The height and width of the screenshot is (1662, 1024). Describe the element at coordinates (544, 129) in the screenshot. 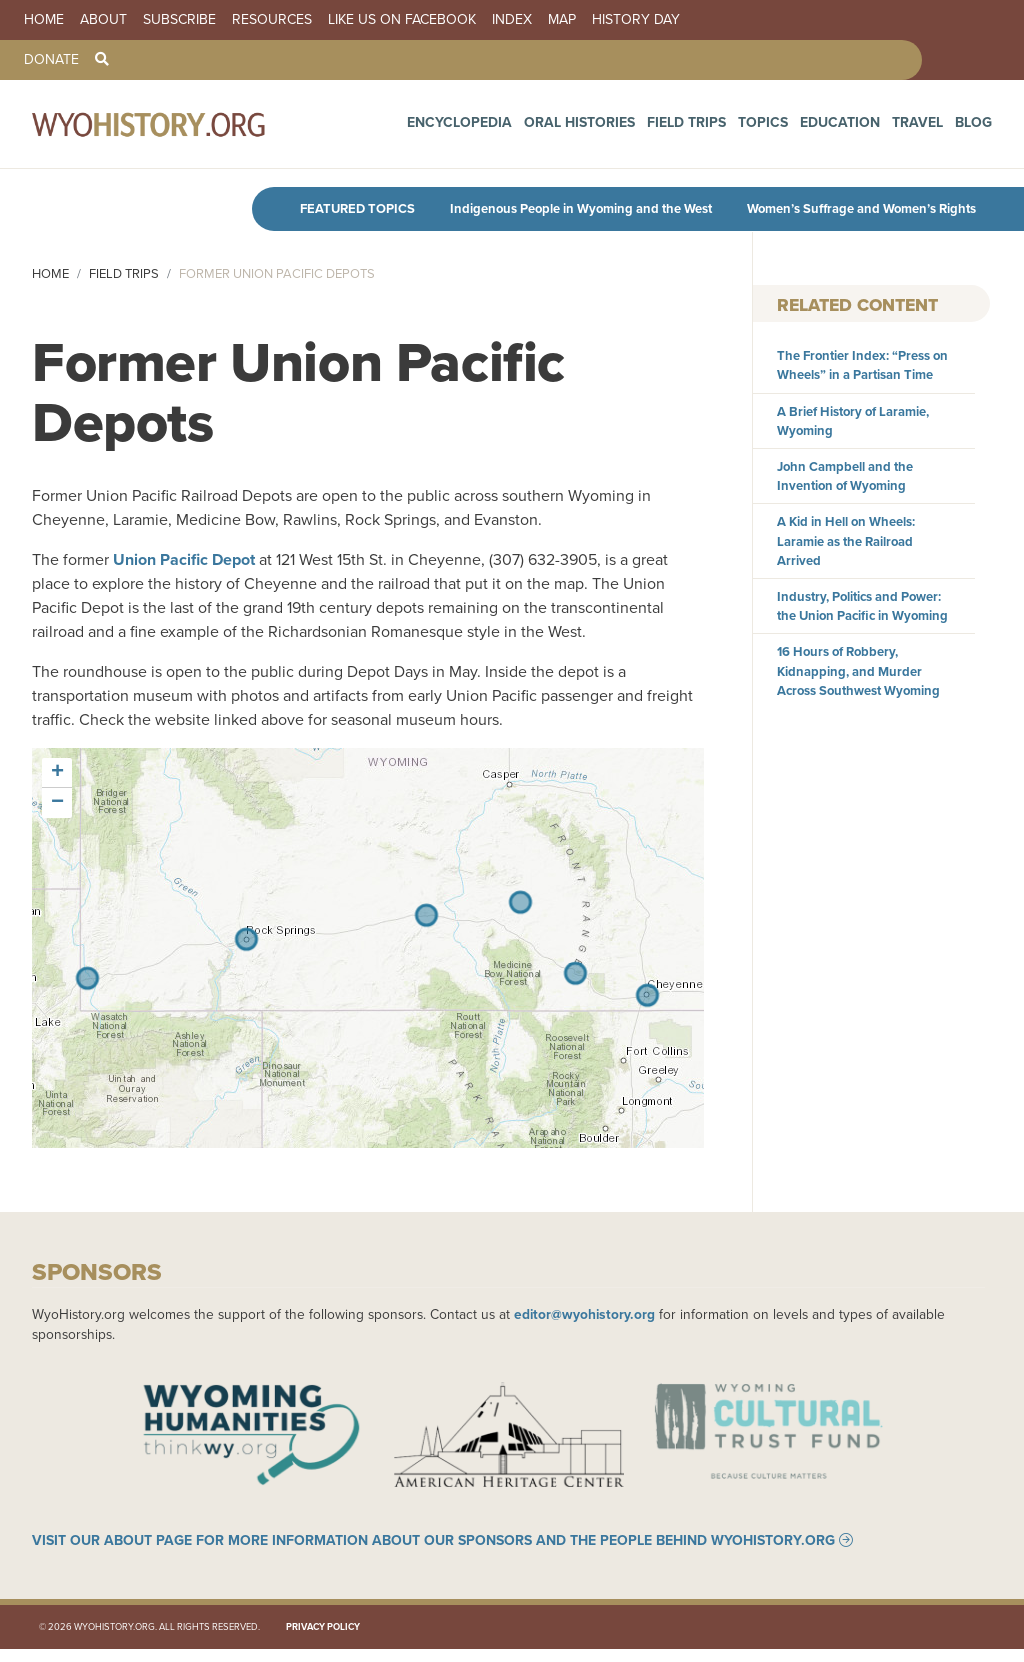

I see `Encyclopedia` at that location.